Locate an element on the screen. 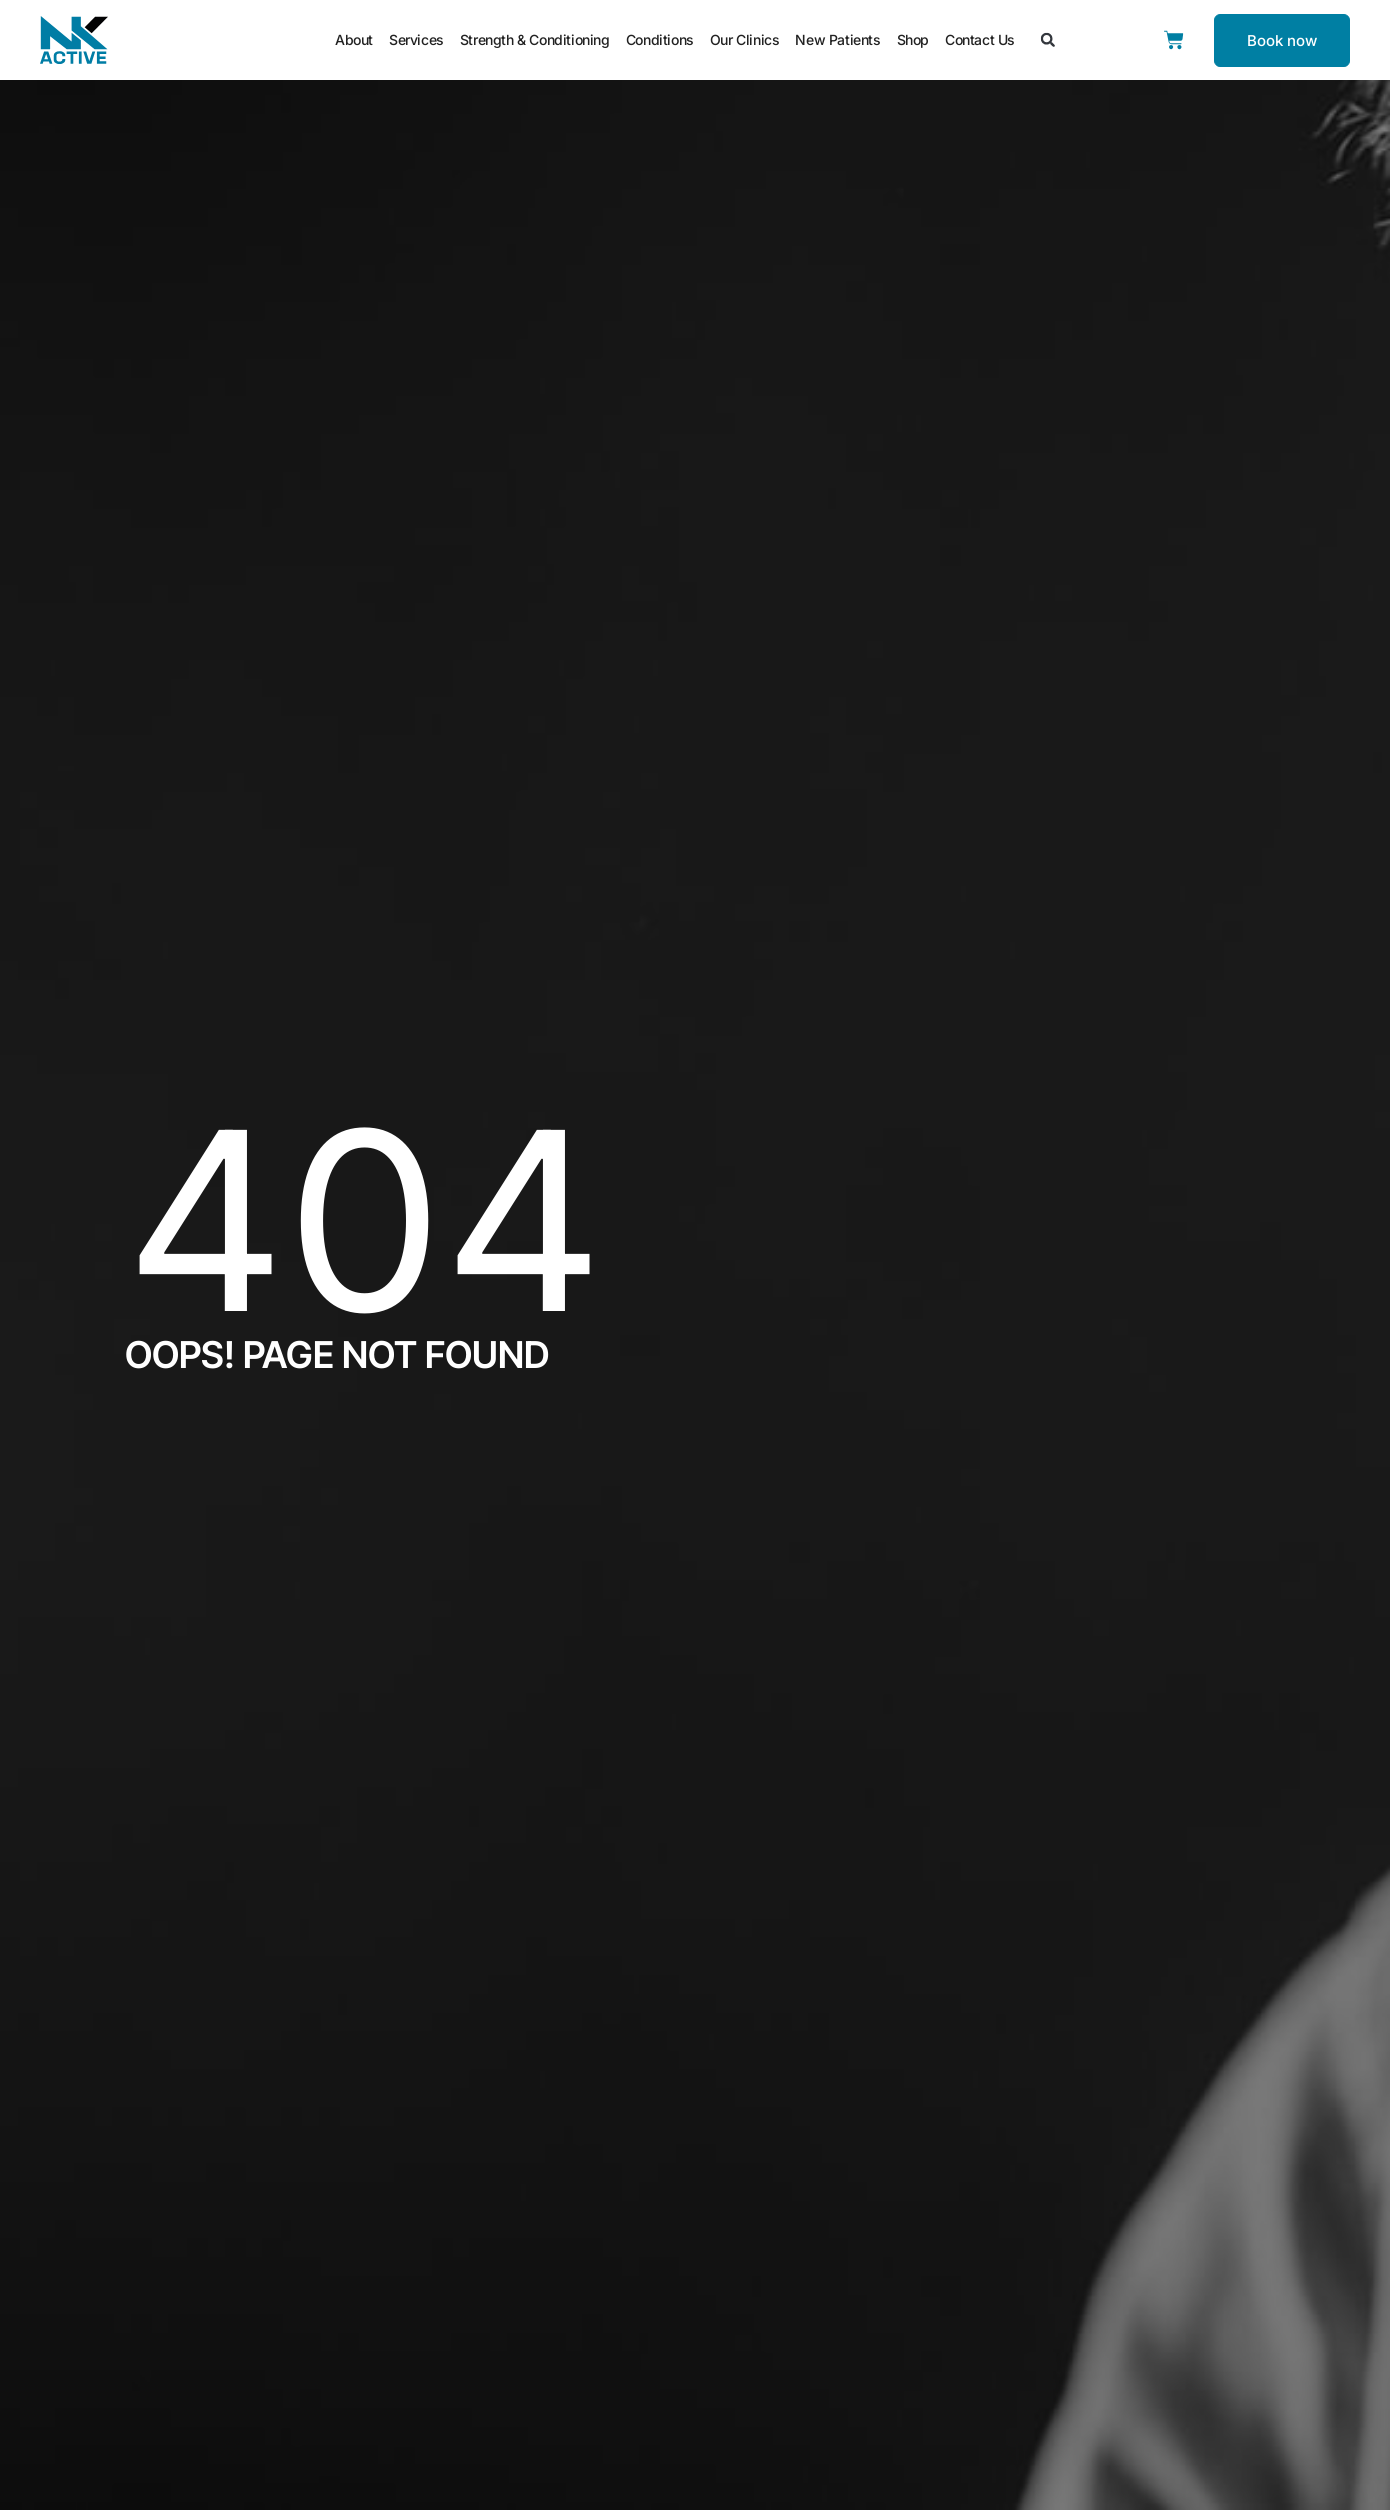  About is located at coordinates (354, 39).